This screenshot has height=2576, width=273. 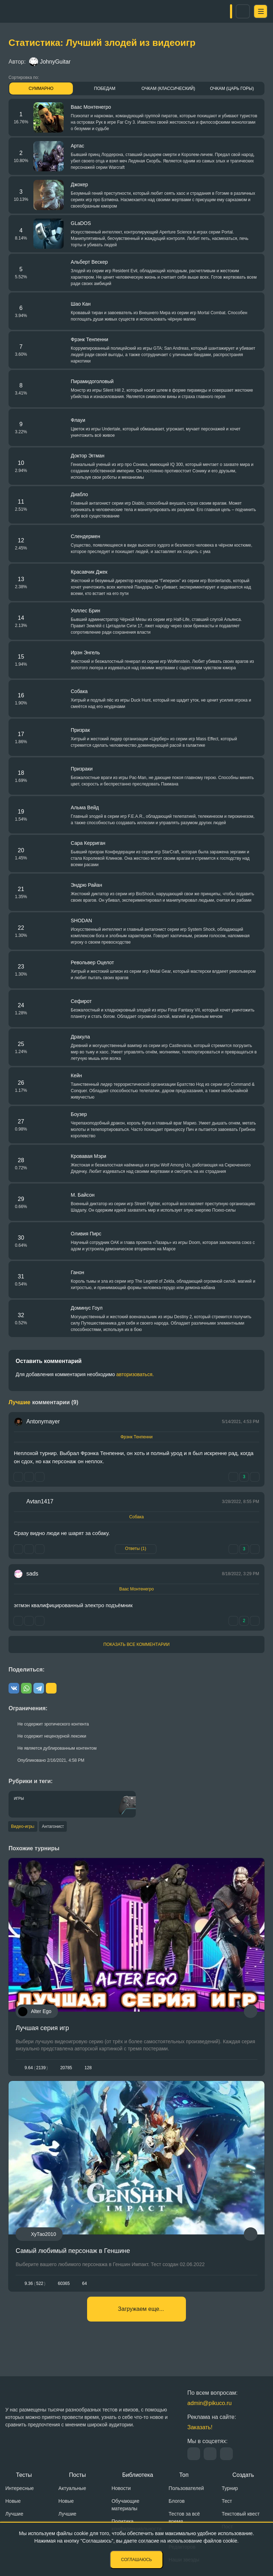 What do you see at coordinates (227, 2501) in the screenshot?
I see `Тест` at bounding box center [227, 2501].